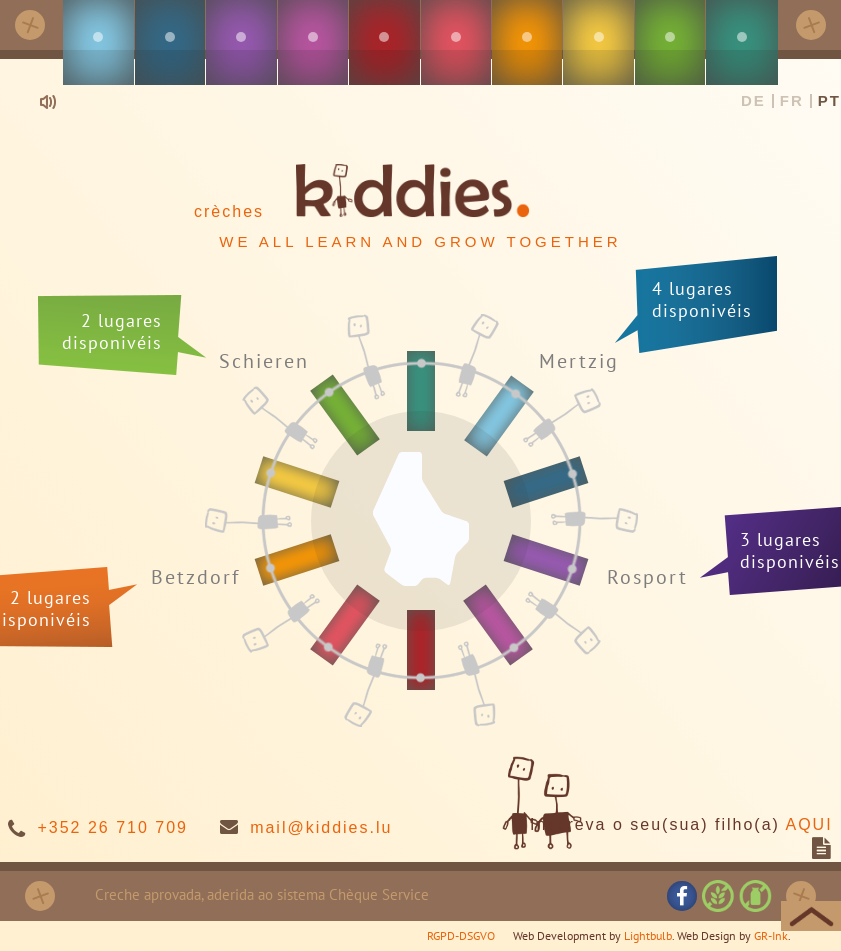 Image resolution: width=841 pixels, height=951 pixels. What do you see at coordinates (579, 360) in the screenshot?
I see `Mertzig` at bounding box center [579, 360].